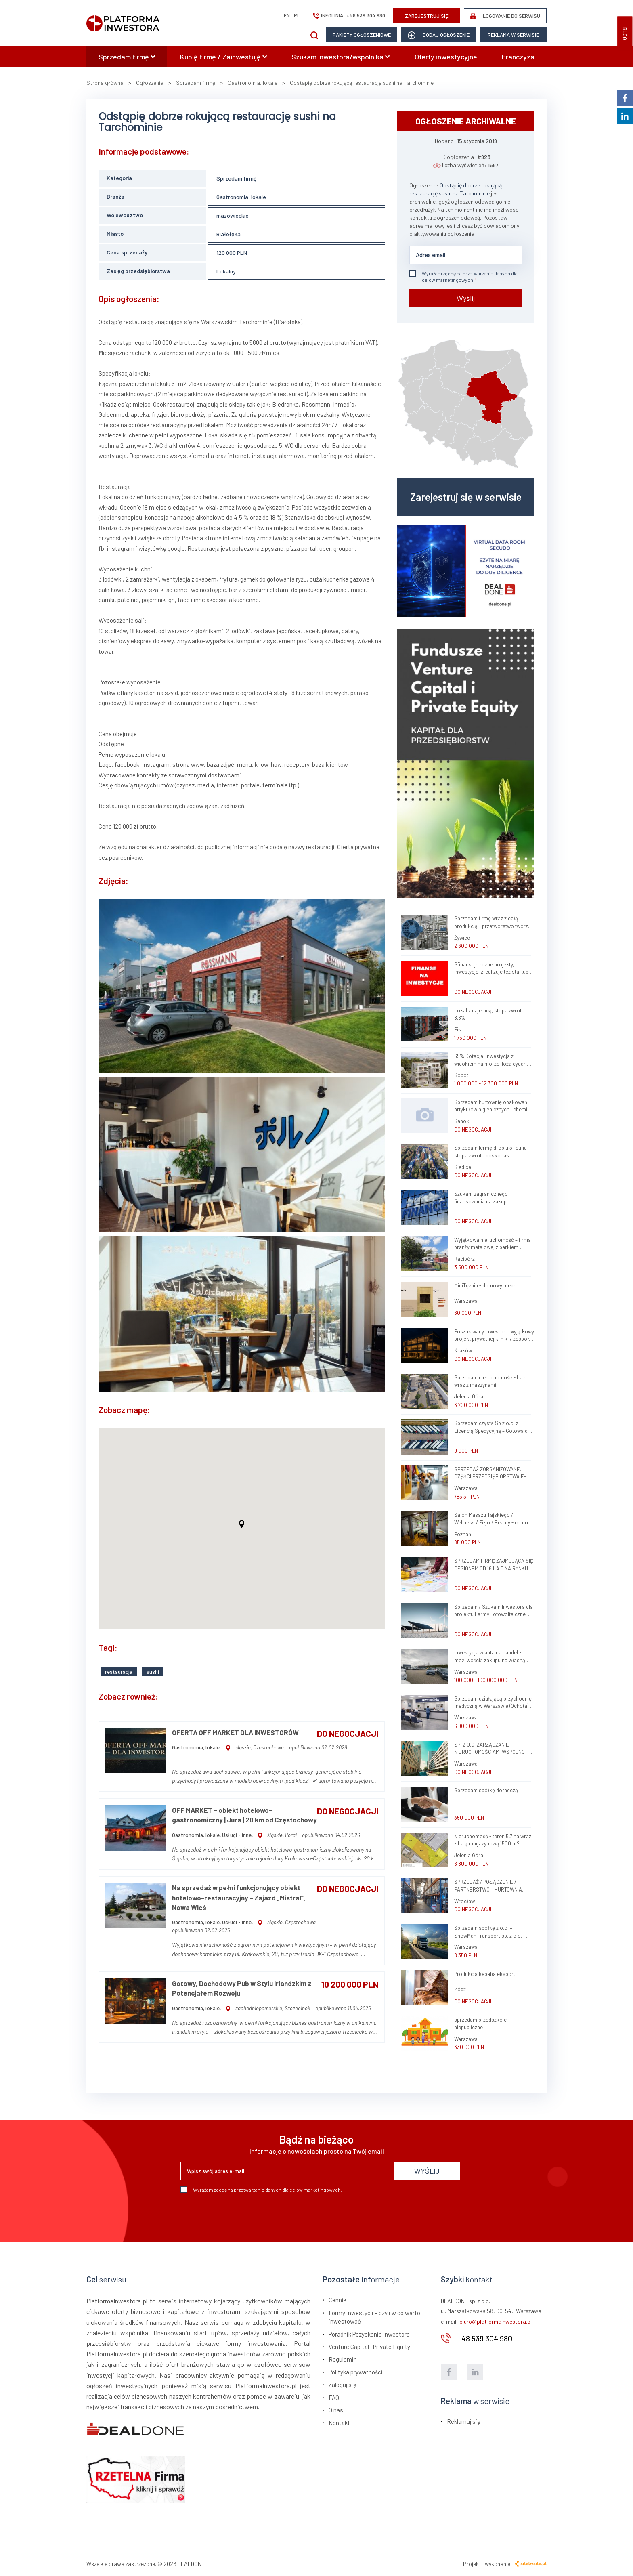 Image resolution: width=633 pixels, height=2576 pixels. What do you see at coordinates (127, 56) in the screenshot?
I see `Sprzedam firmę` at bounding box center [127, 56].